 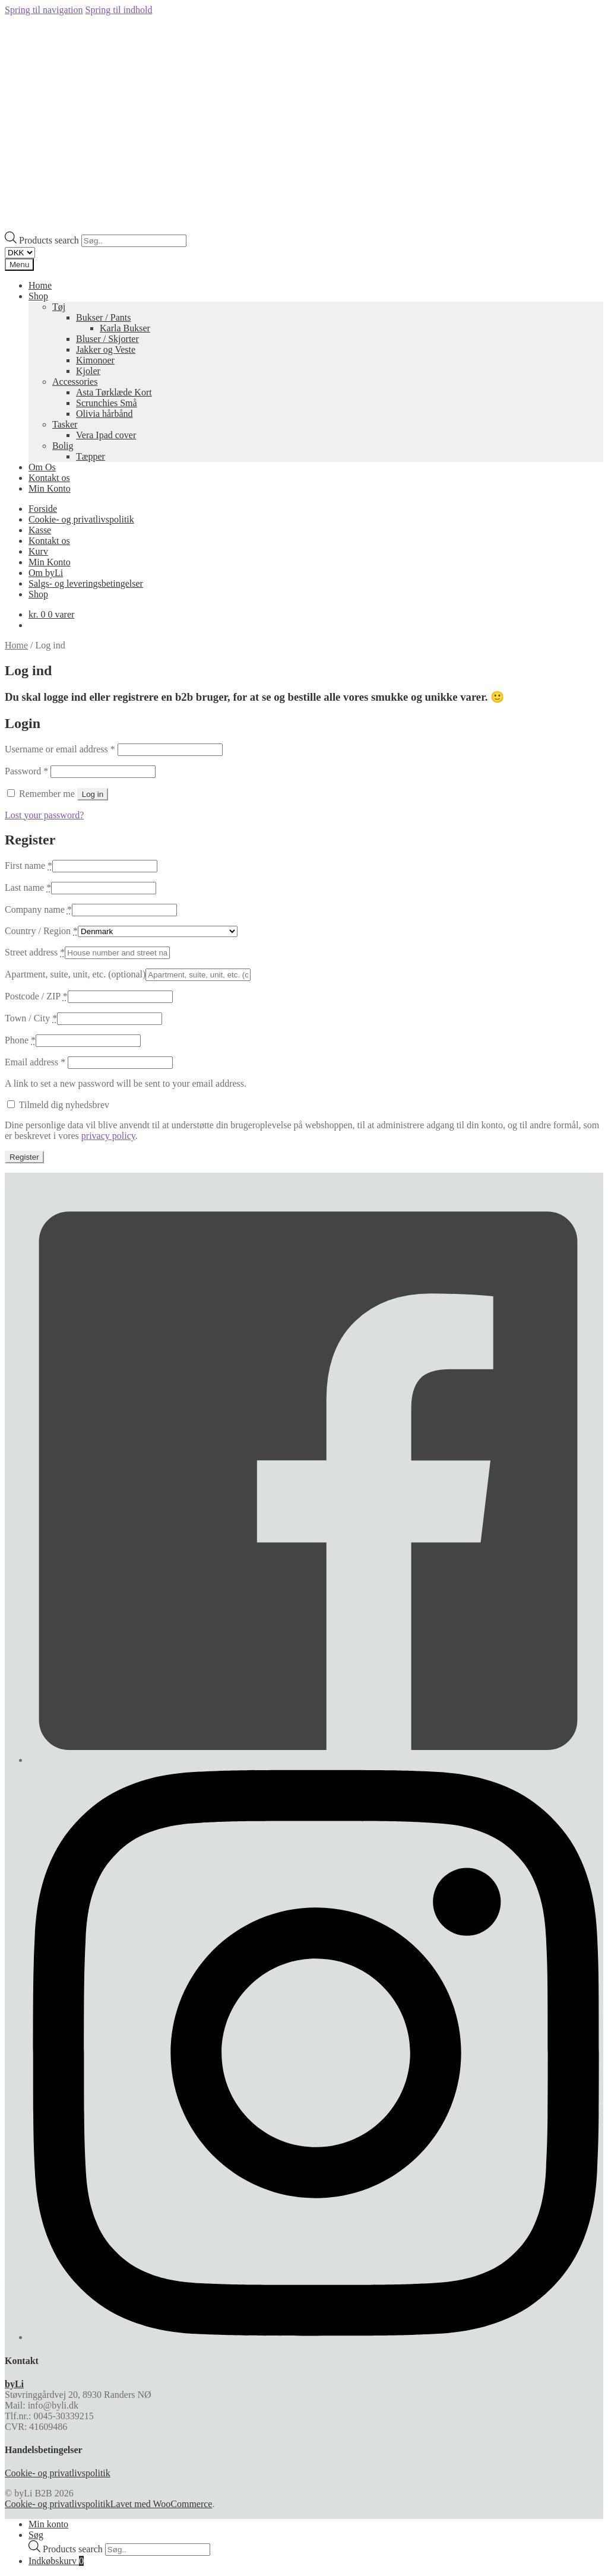 I want to click on Kimonoer, so click(x=95, y=360).